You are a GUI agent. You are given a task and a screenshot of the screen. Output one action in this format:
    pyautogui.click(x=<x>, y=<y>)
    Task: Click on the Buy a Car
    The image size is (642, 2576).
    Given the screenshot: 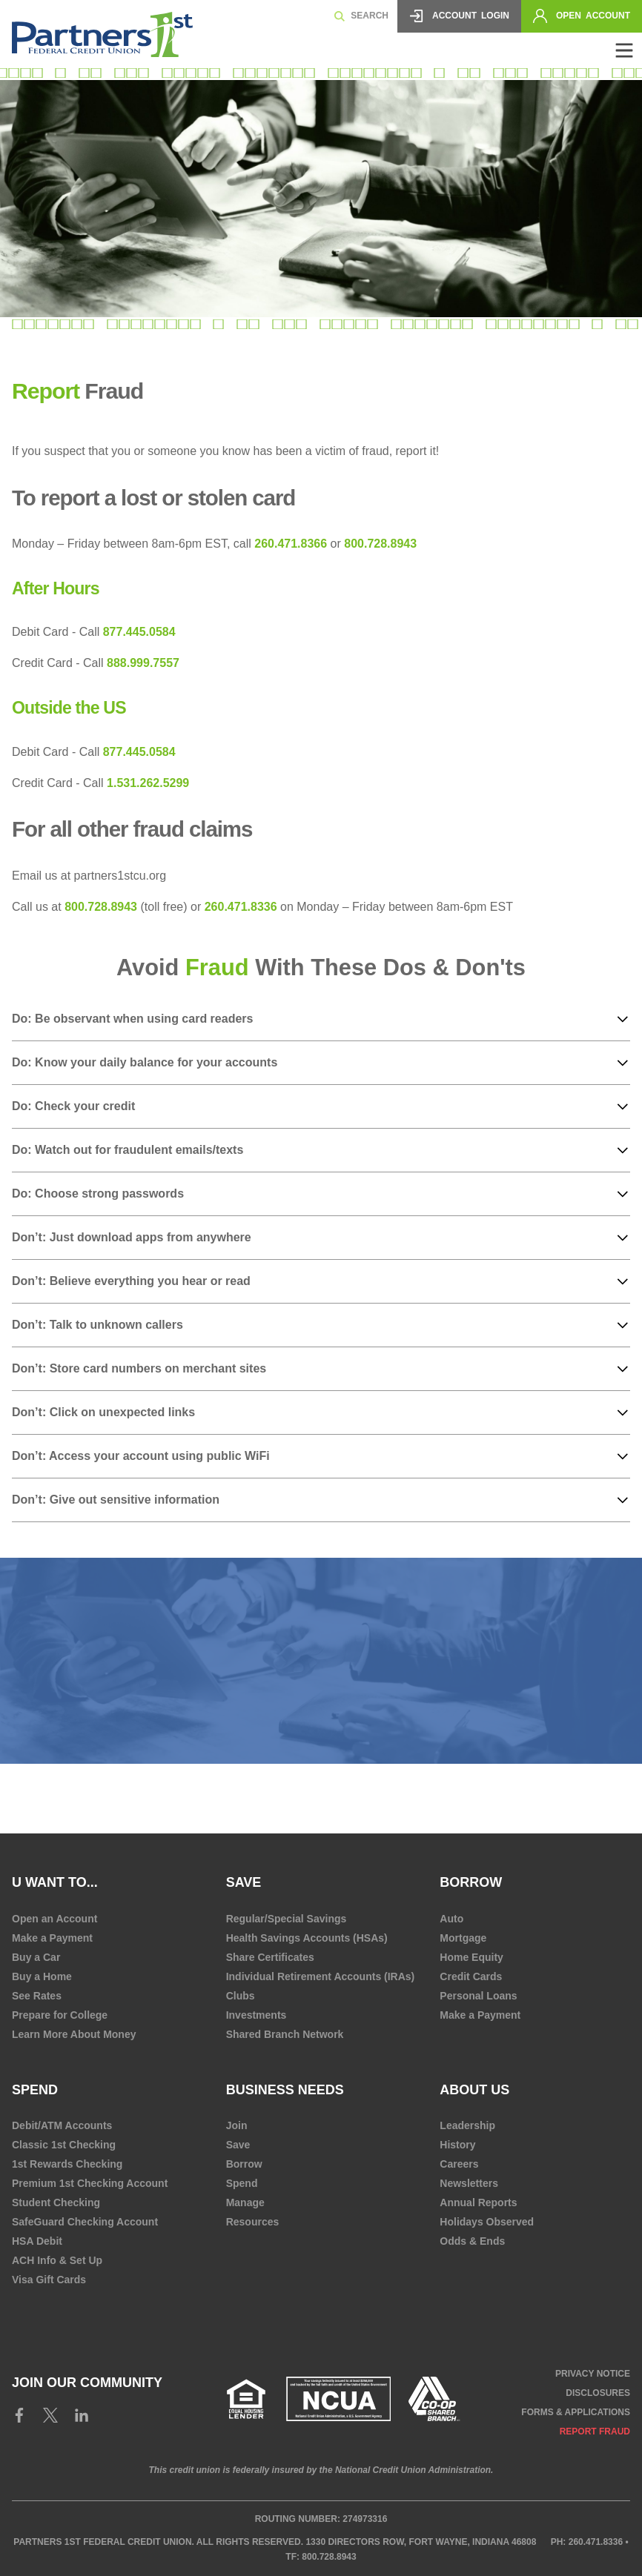 What is the action you would take?
    pyautogui.click(x=36, y=1957)
    